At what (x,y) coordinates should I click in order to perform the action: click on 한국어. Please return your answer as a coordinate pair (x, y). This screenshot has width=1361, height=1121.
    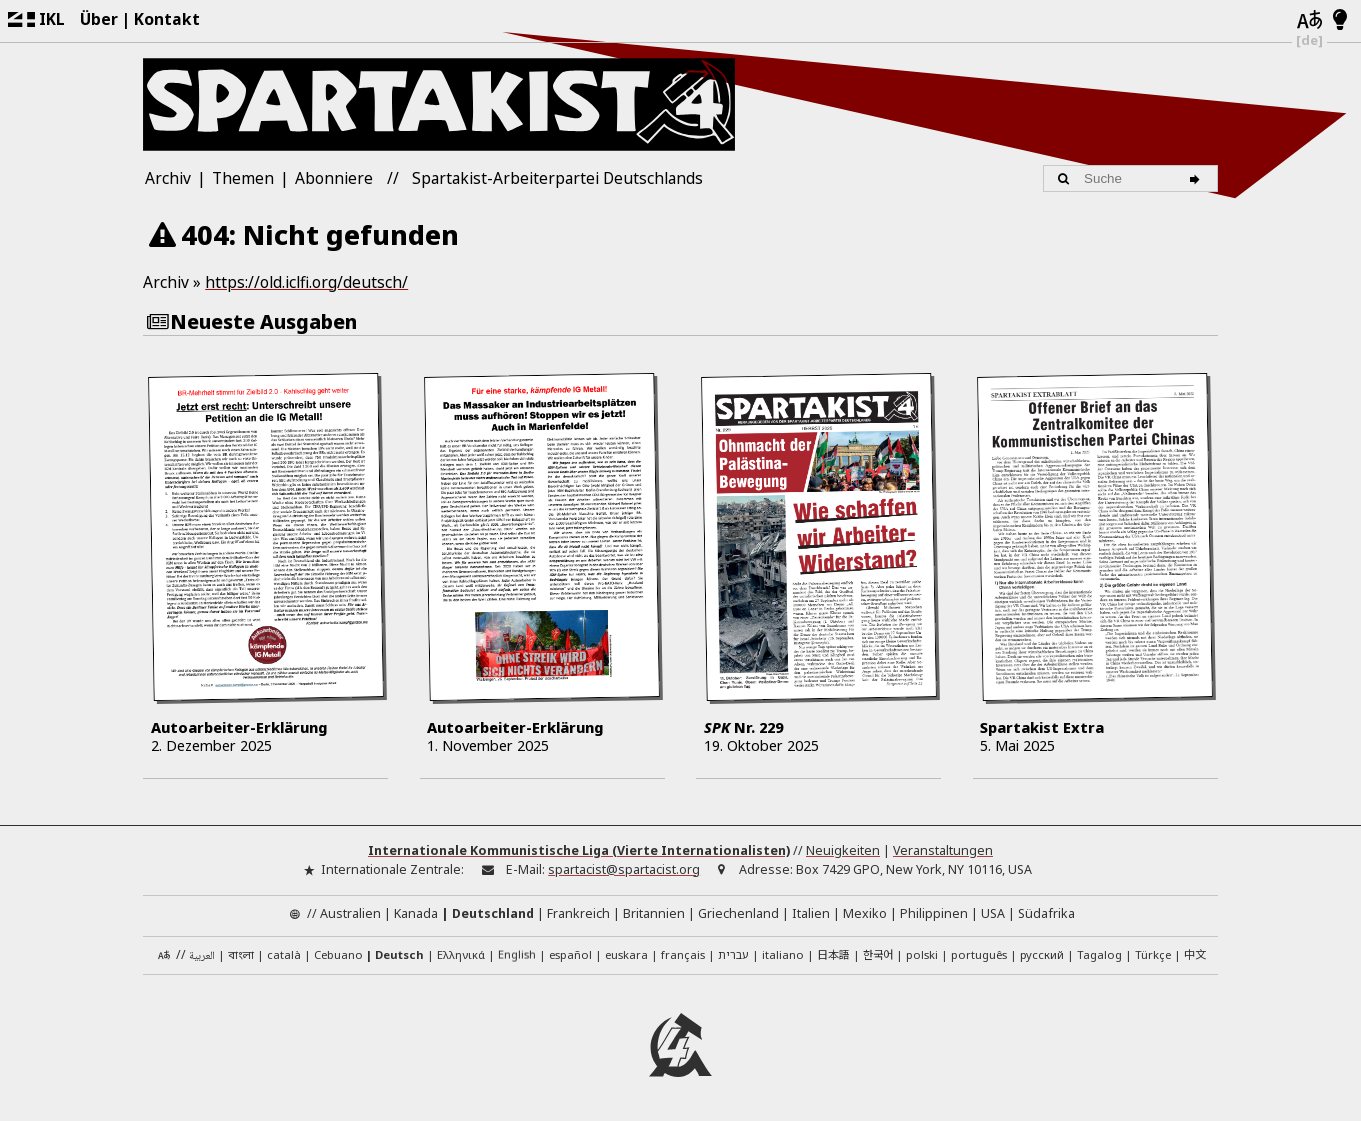
    Looking at the image, I should click on (878, 953).